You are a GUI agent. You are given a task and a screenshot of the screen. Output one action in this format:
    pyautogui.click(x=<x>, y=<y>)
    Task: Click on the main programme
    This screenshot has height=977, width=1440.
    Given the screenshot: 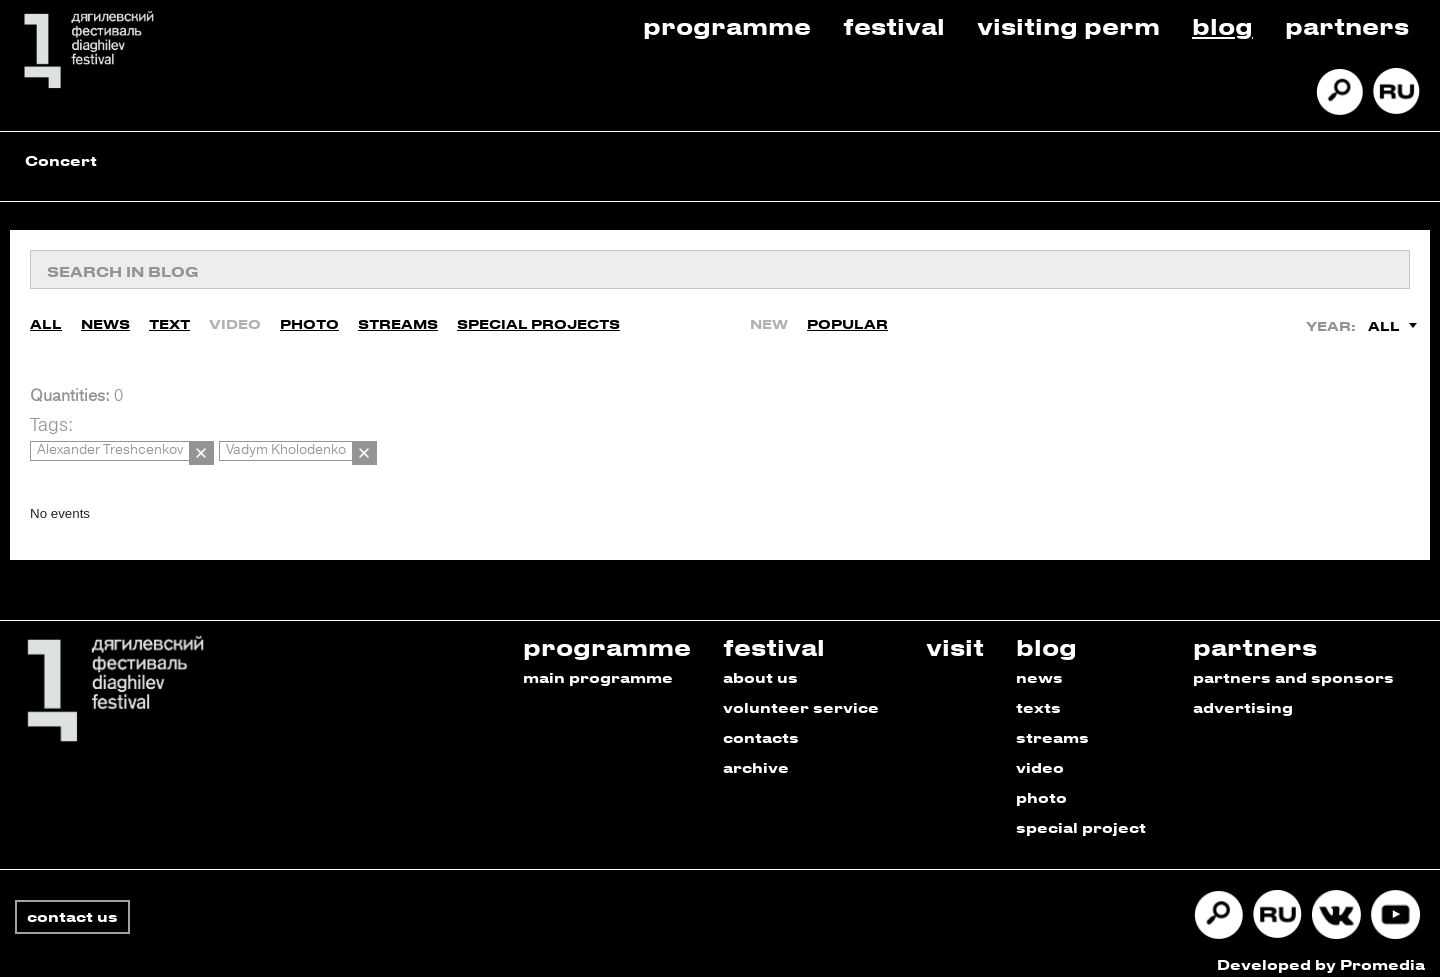 What is the action you would take?
    pyautogui.click(x=598, y=663)
    